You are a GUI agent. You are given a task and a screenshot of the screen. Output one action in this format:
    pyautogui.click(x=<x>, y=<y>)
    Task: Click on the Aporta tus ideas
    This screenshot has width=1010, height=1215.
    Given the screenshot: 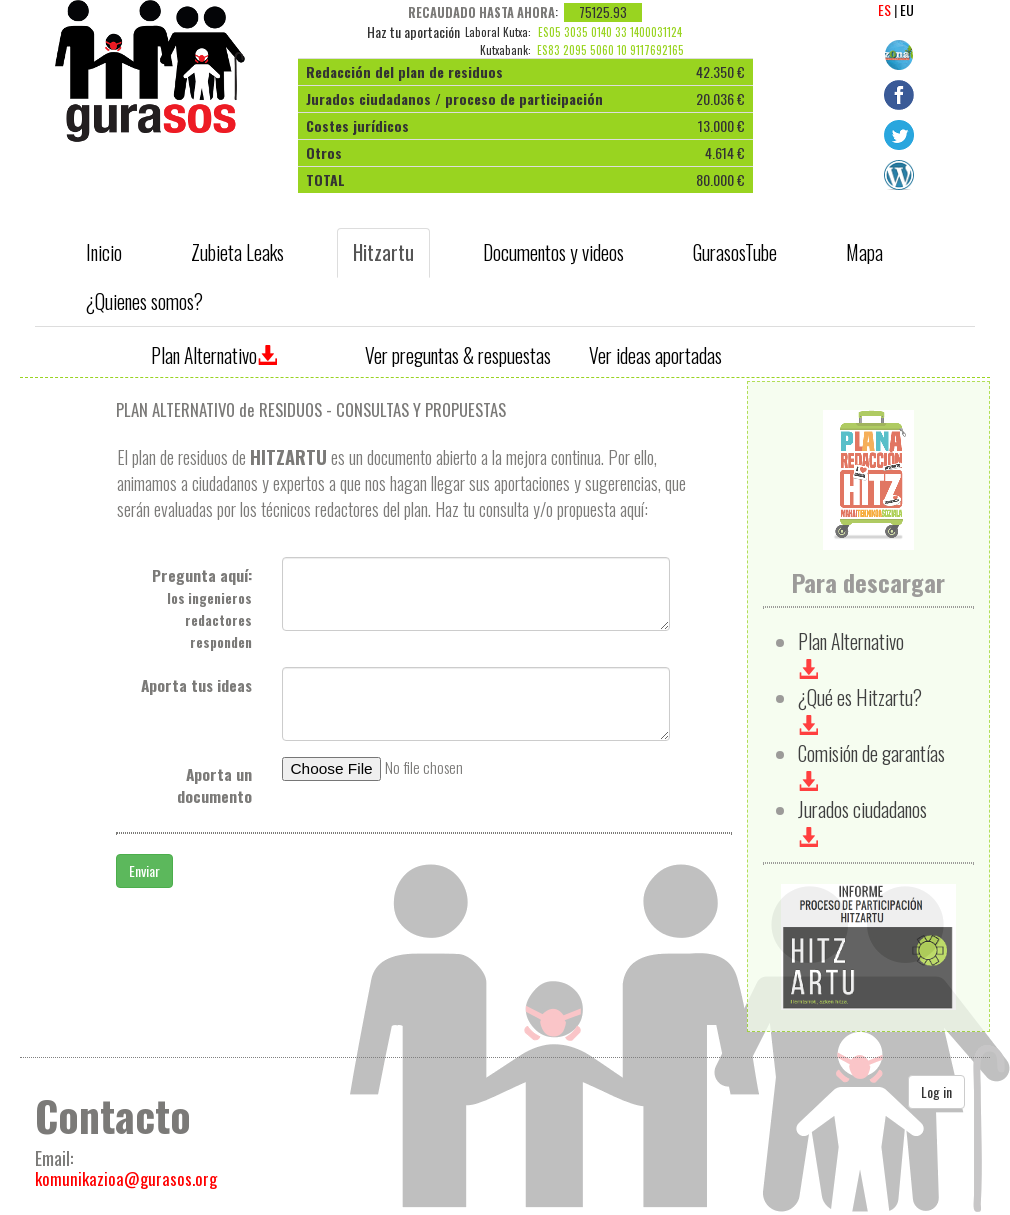 What is the action you would take?
    pyautogui.click(x=196, y=685)
    